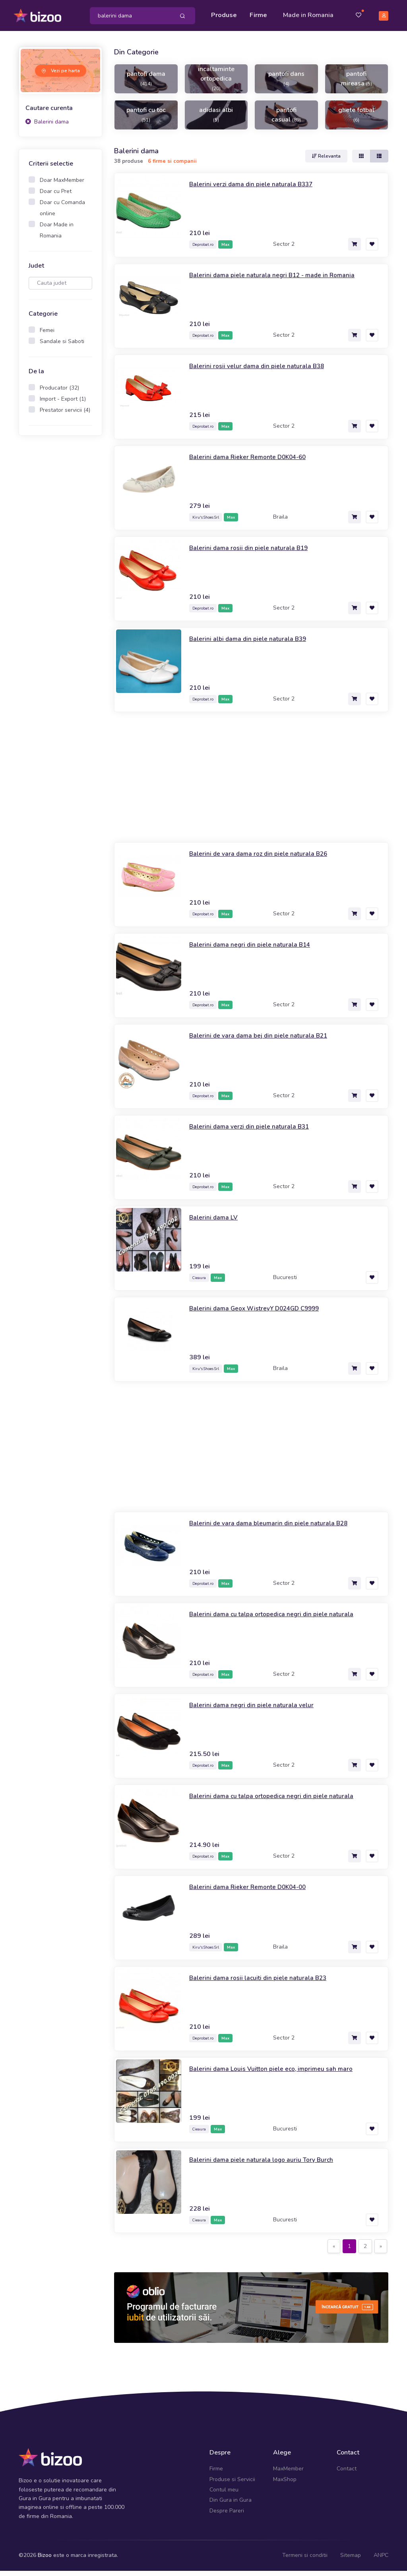 Image resolution: width=407 pixels, height=2576 pixels. I want to click on incaltaminte ortopedica, so click(216, 83).